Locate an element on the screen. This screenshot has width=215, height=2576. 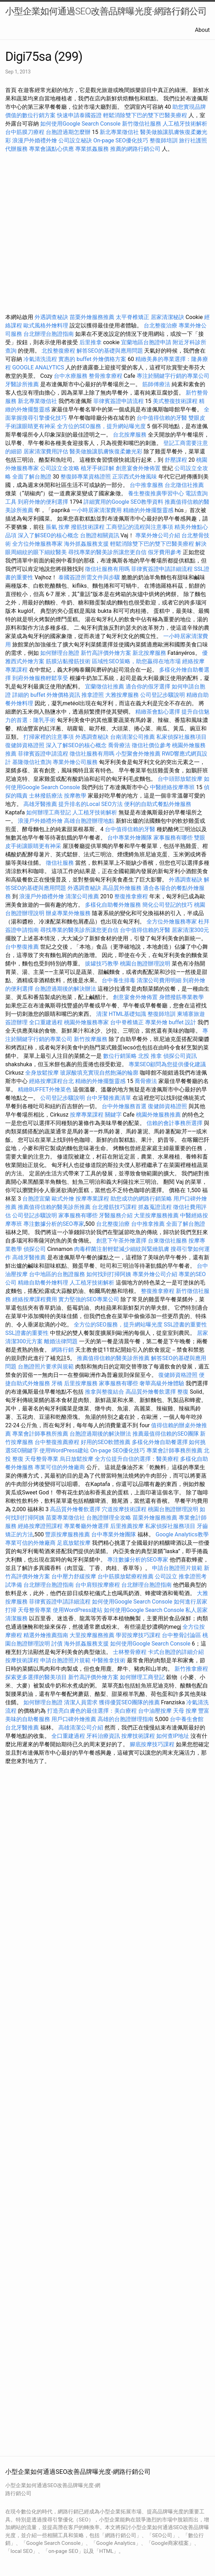
台中油壓按摩 is located at coordinates (155, 1710).